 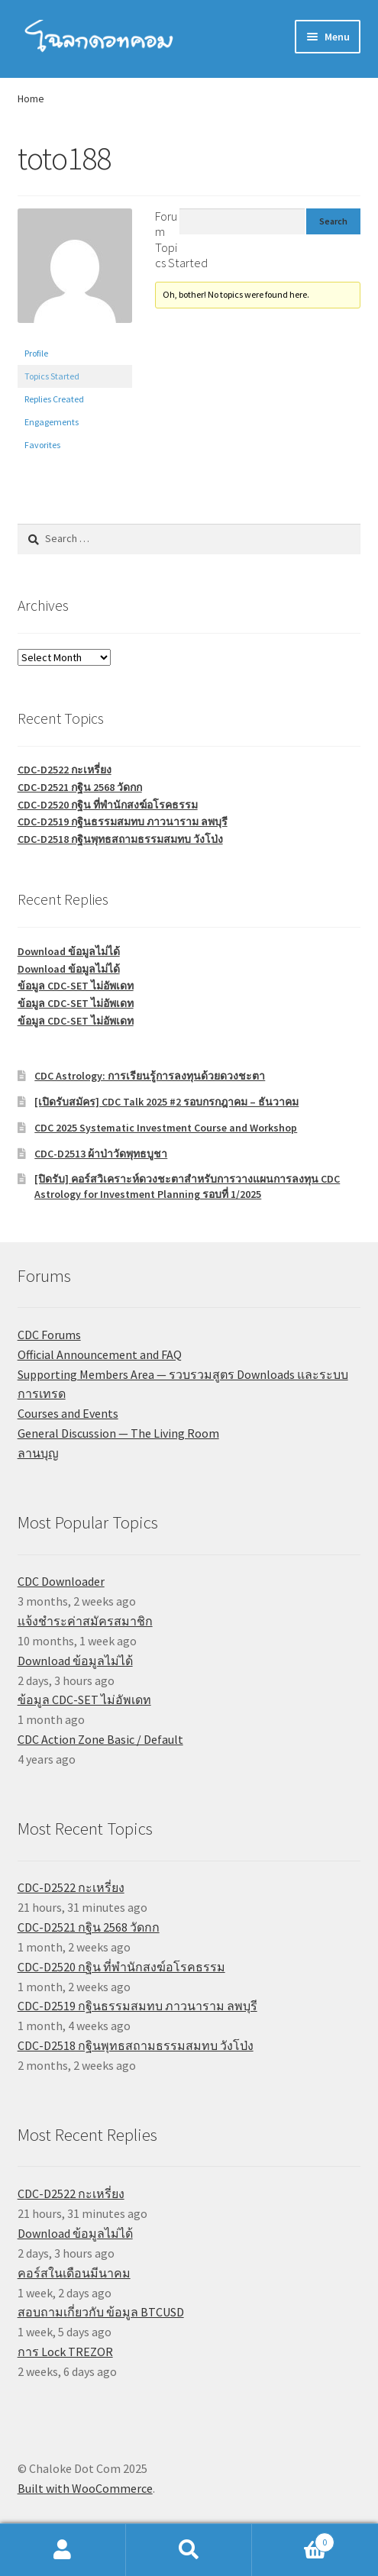 I want to click on Favorites, so click(x=42, y=444).